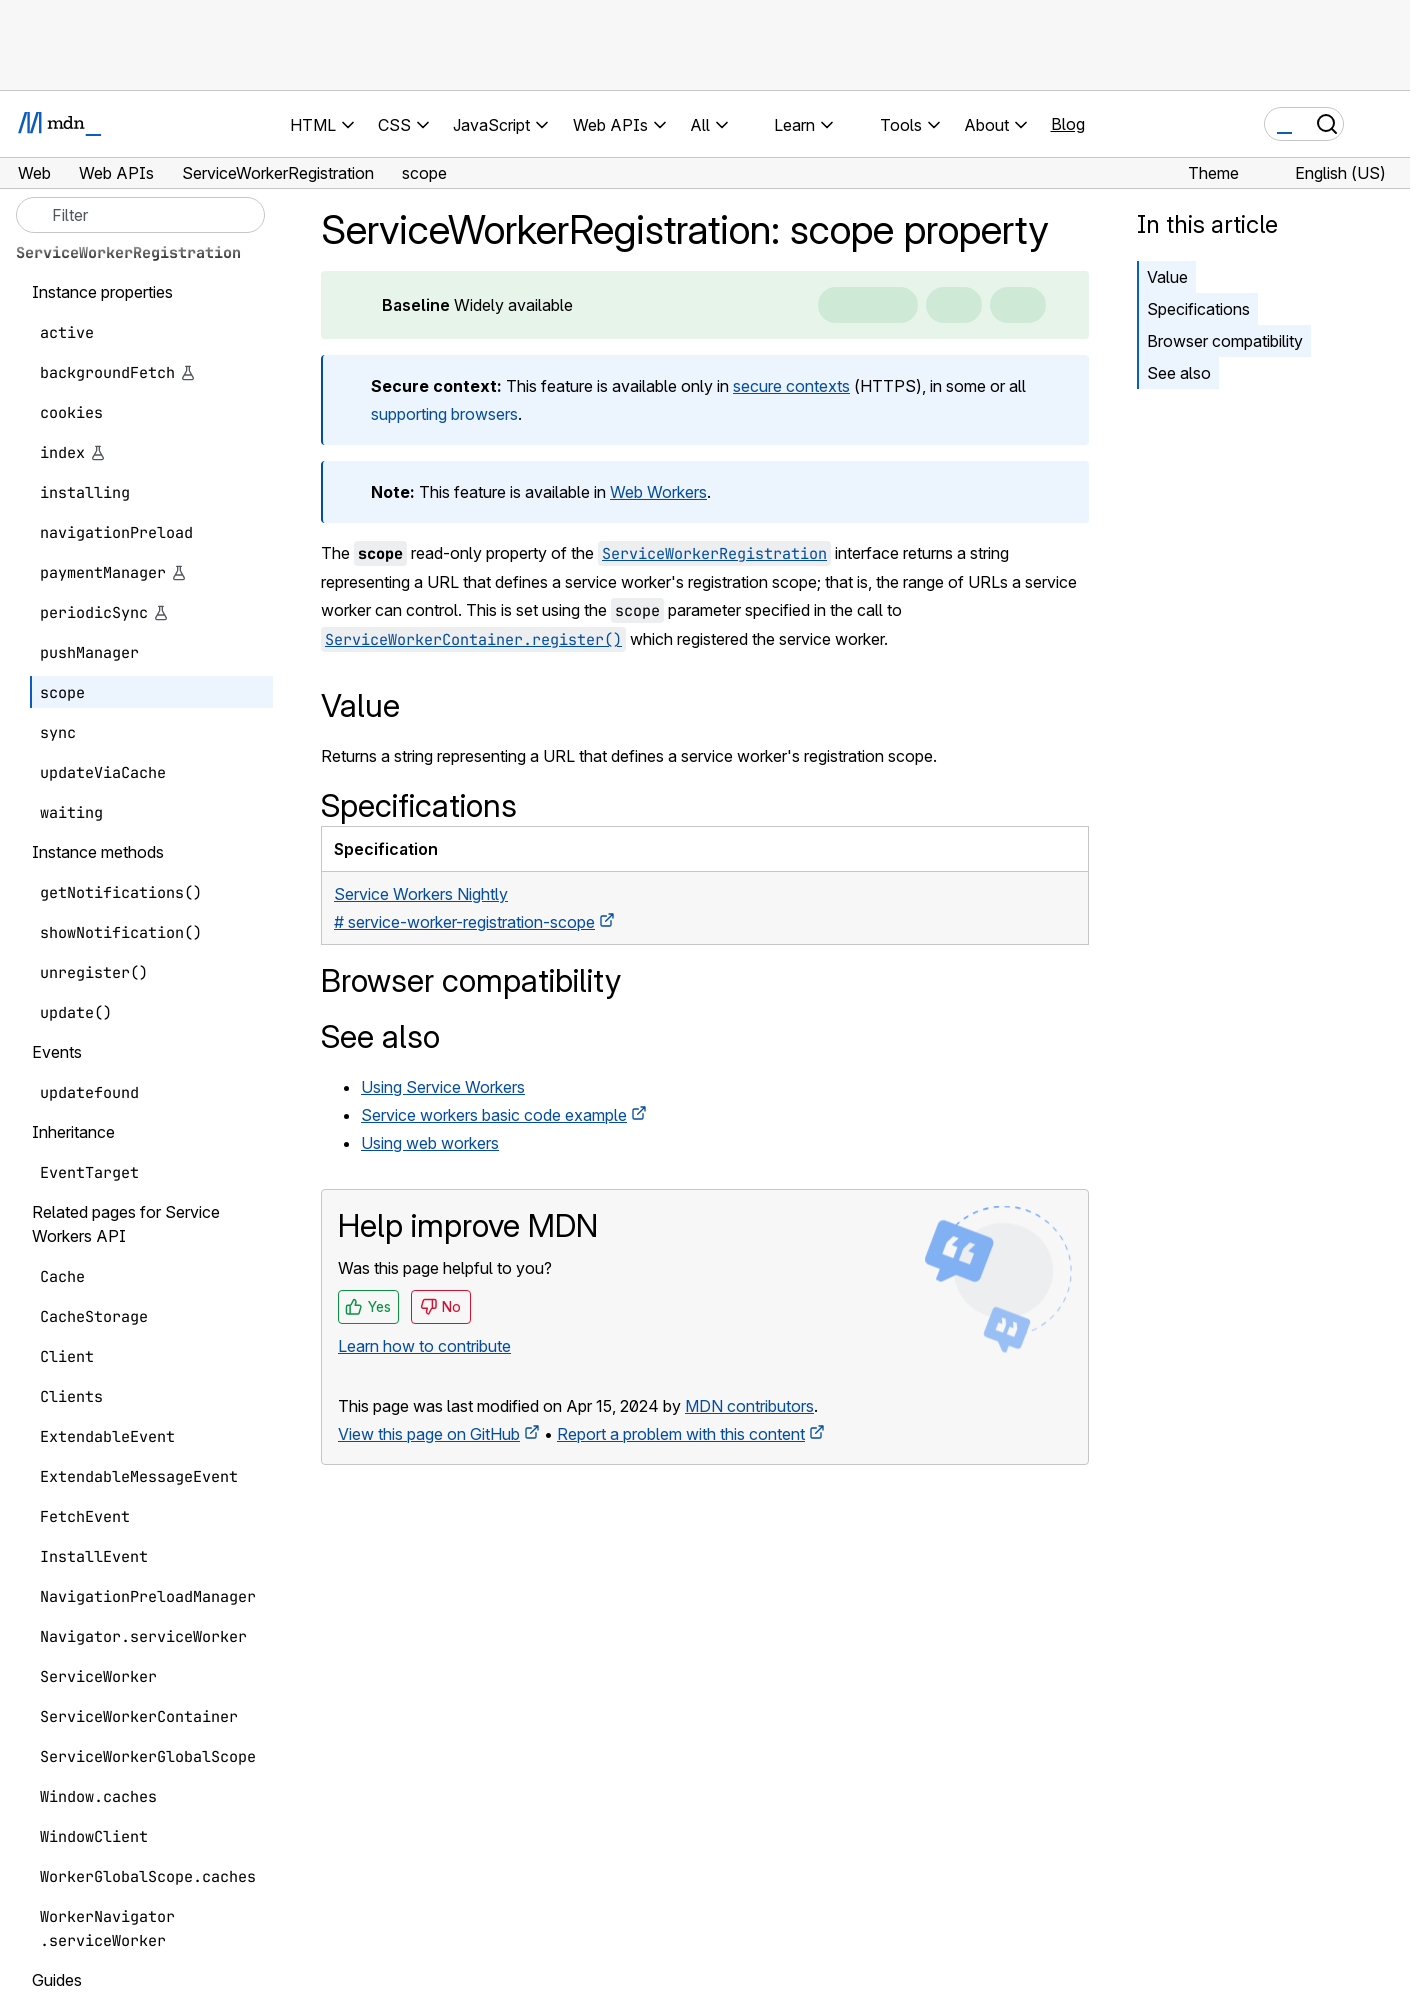  I want to click on secure contexts, so click(791, 386).